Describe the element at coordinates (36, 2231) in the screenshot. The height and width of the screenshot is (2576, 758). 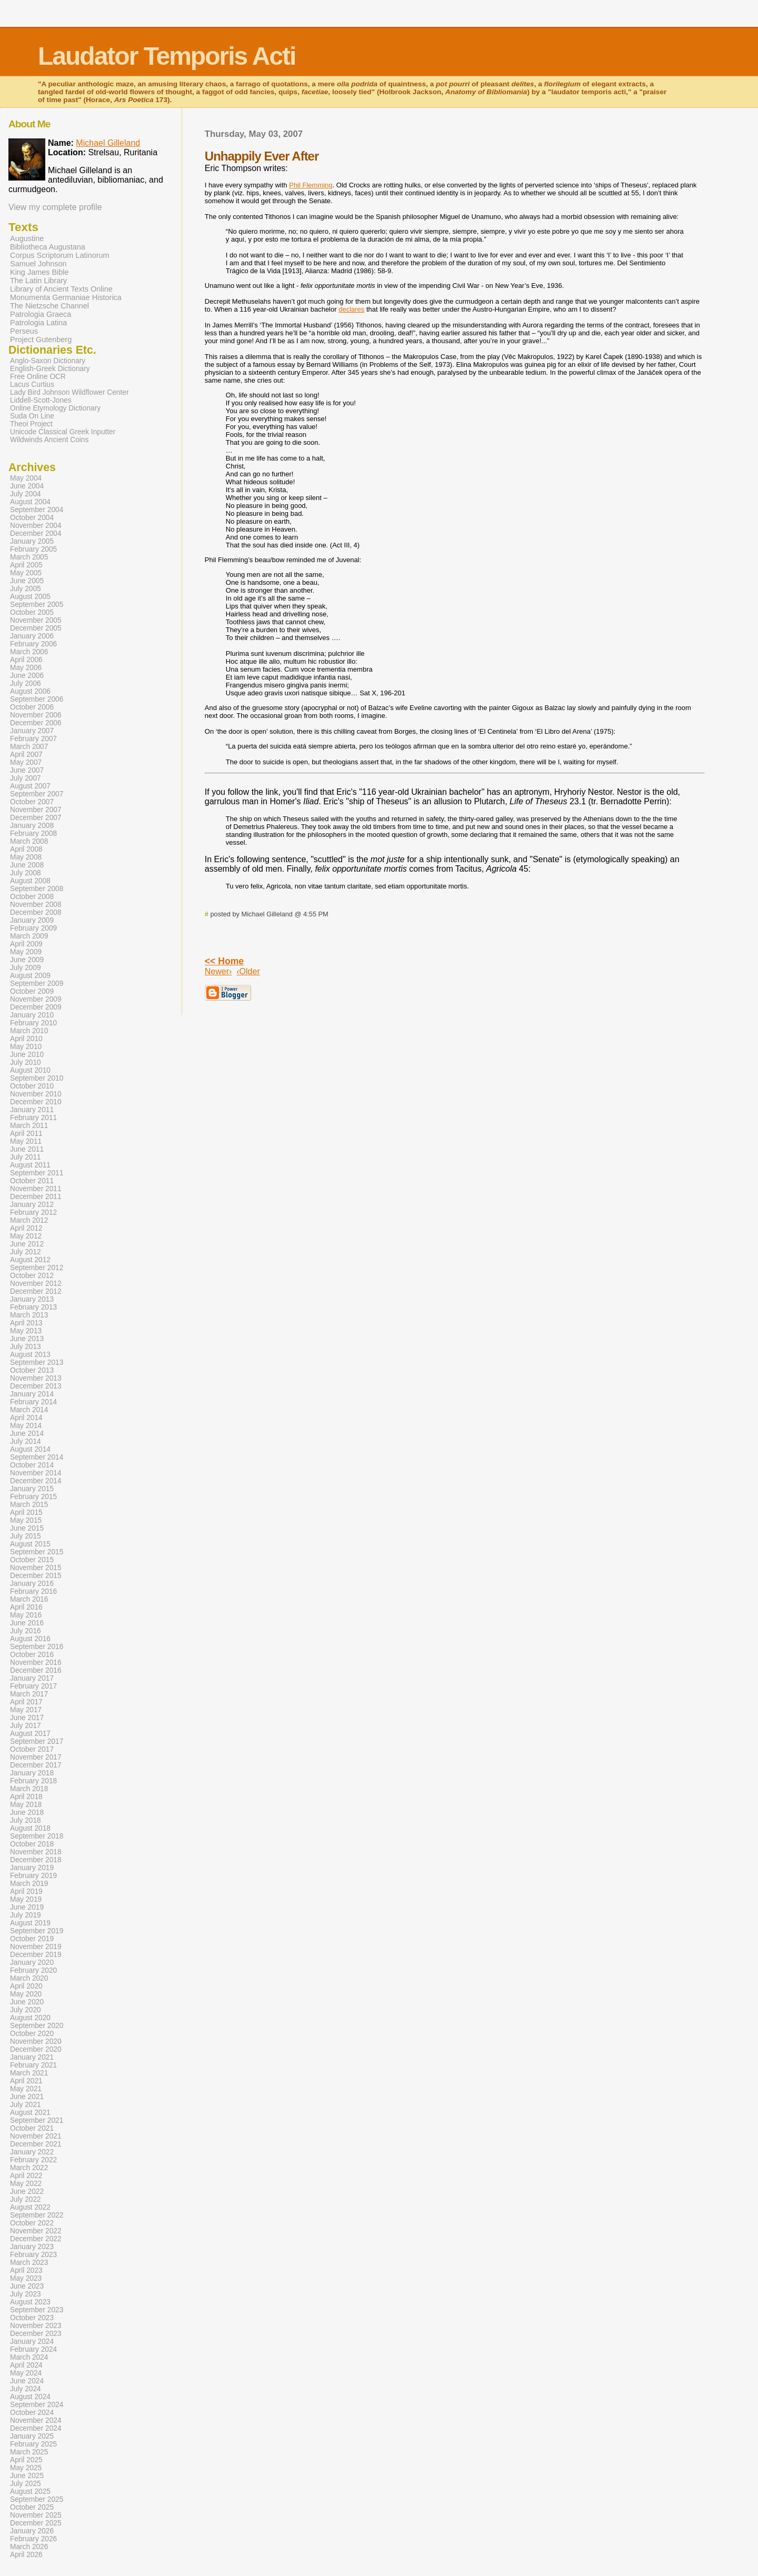
I see `November 2022` at that location.